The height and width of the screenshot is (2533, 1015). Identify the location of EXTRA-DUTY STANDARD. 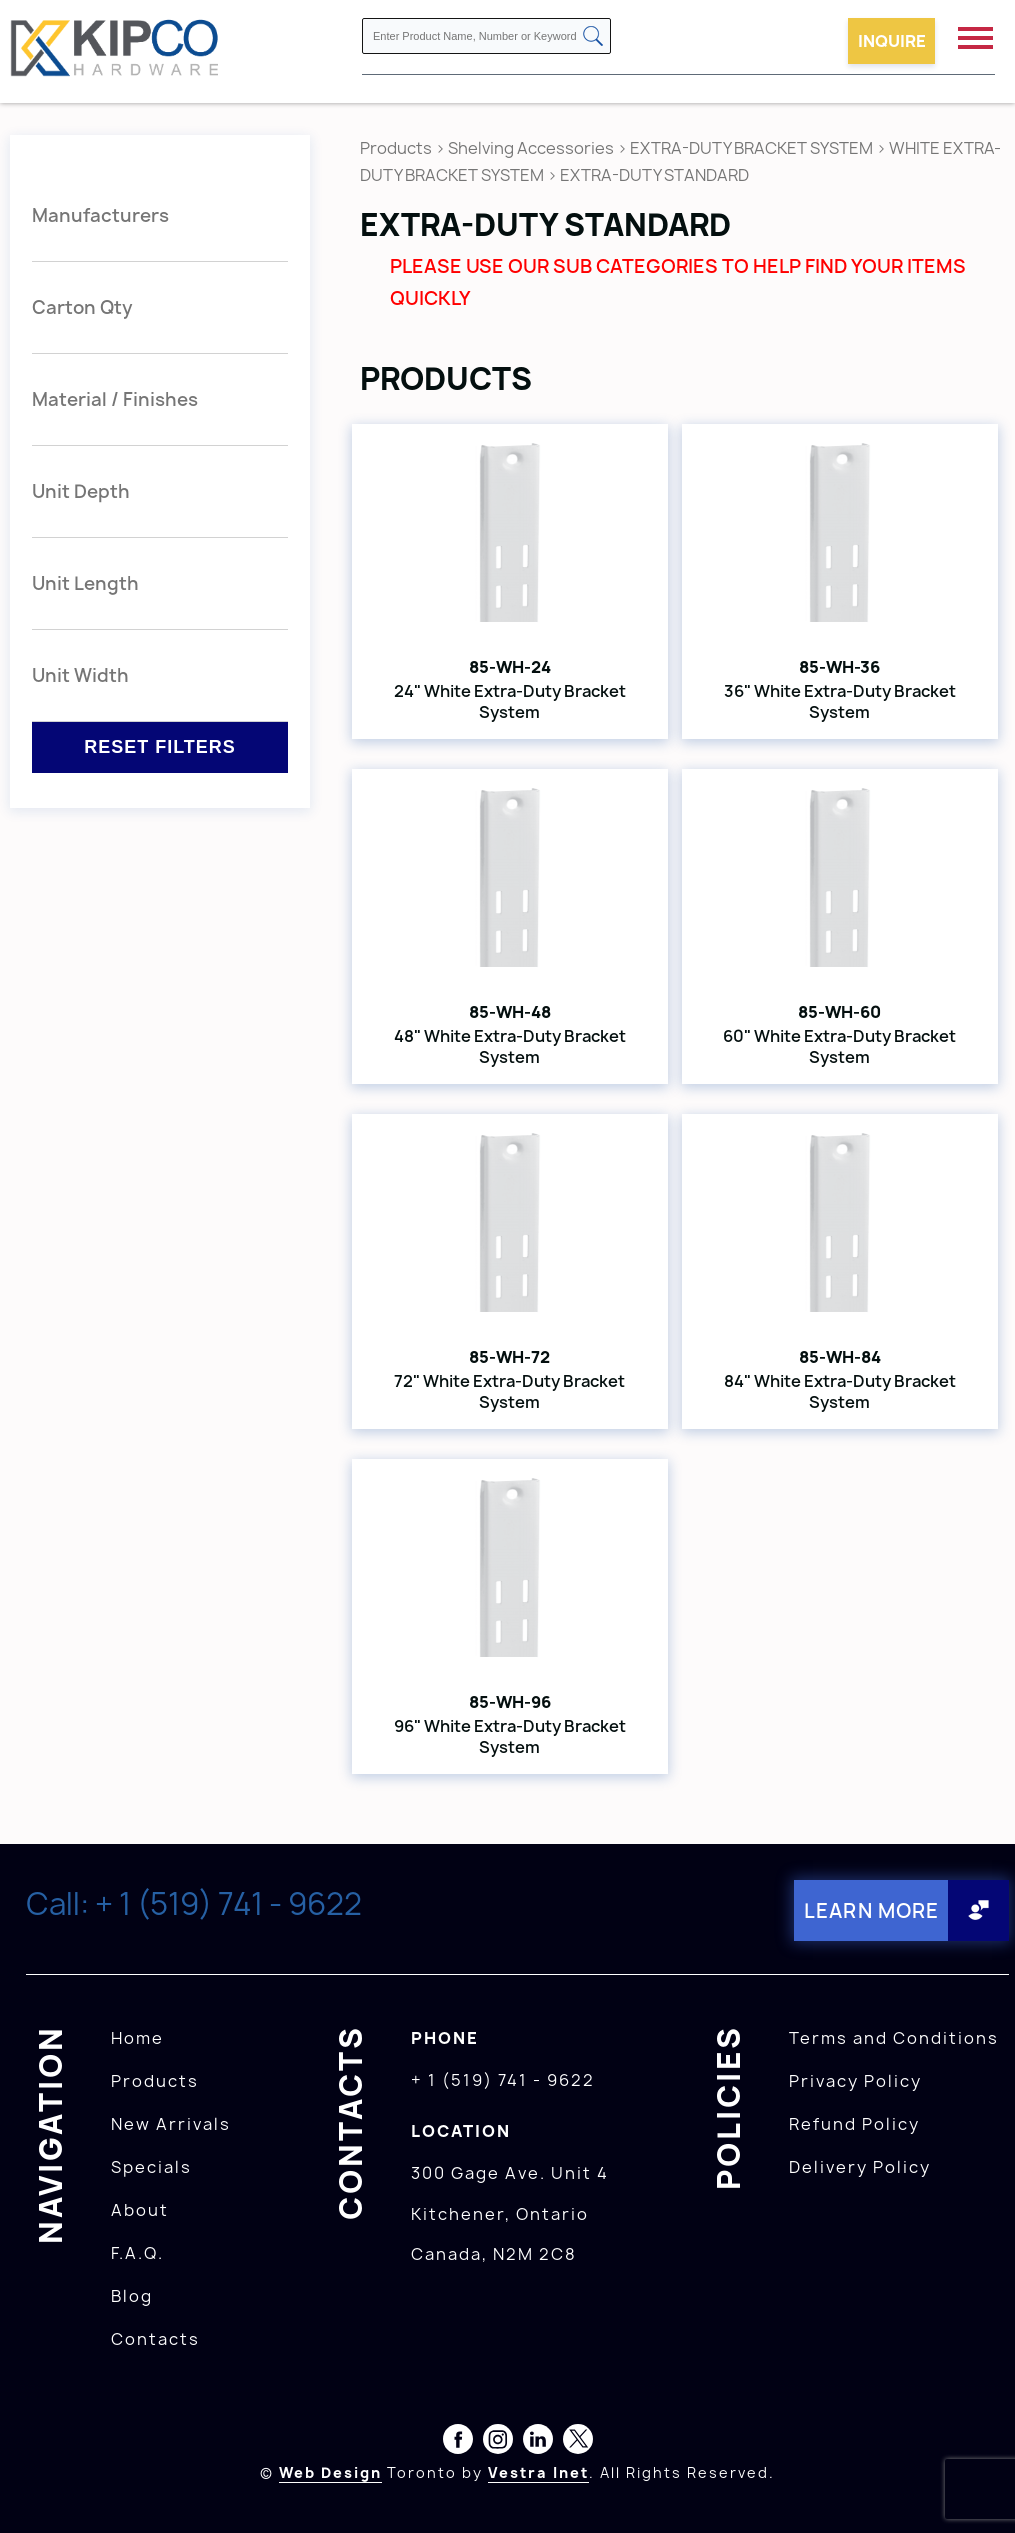
(654, 175).